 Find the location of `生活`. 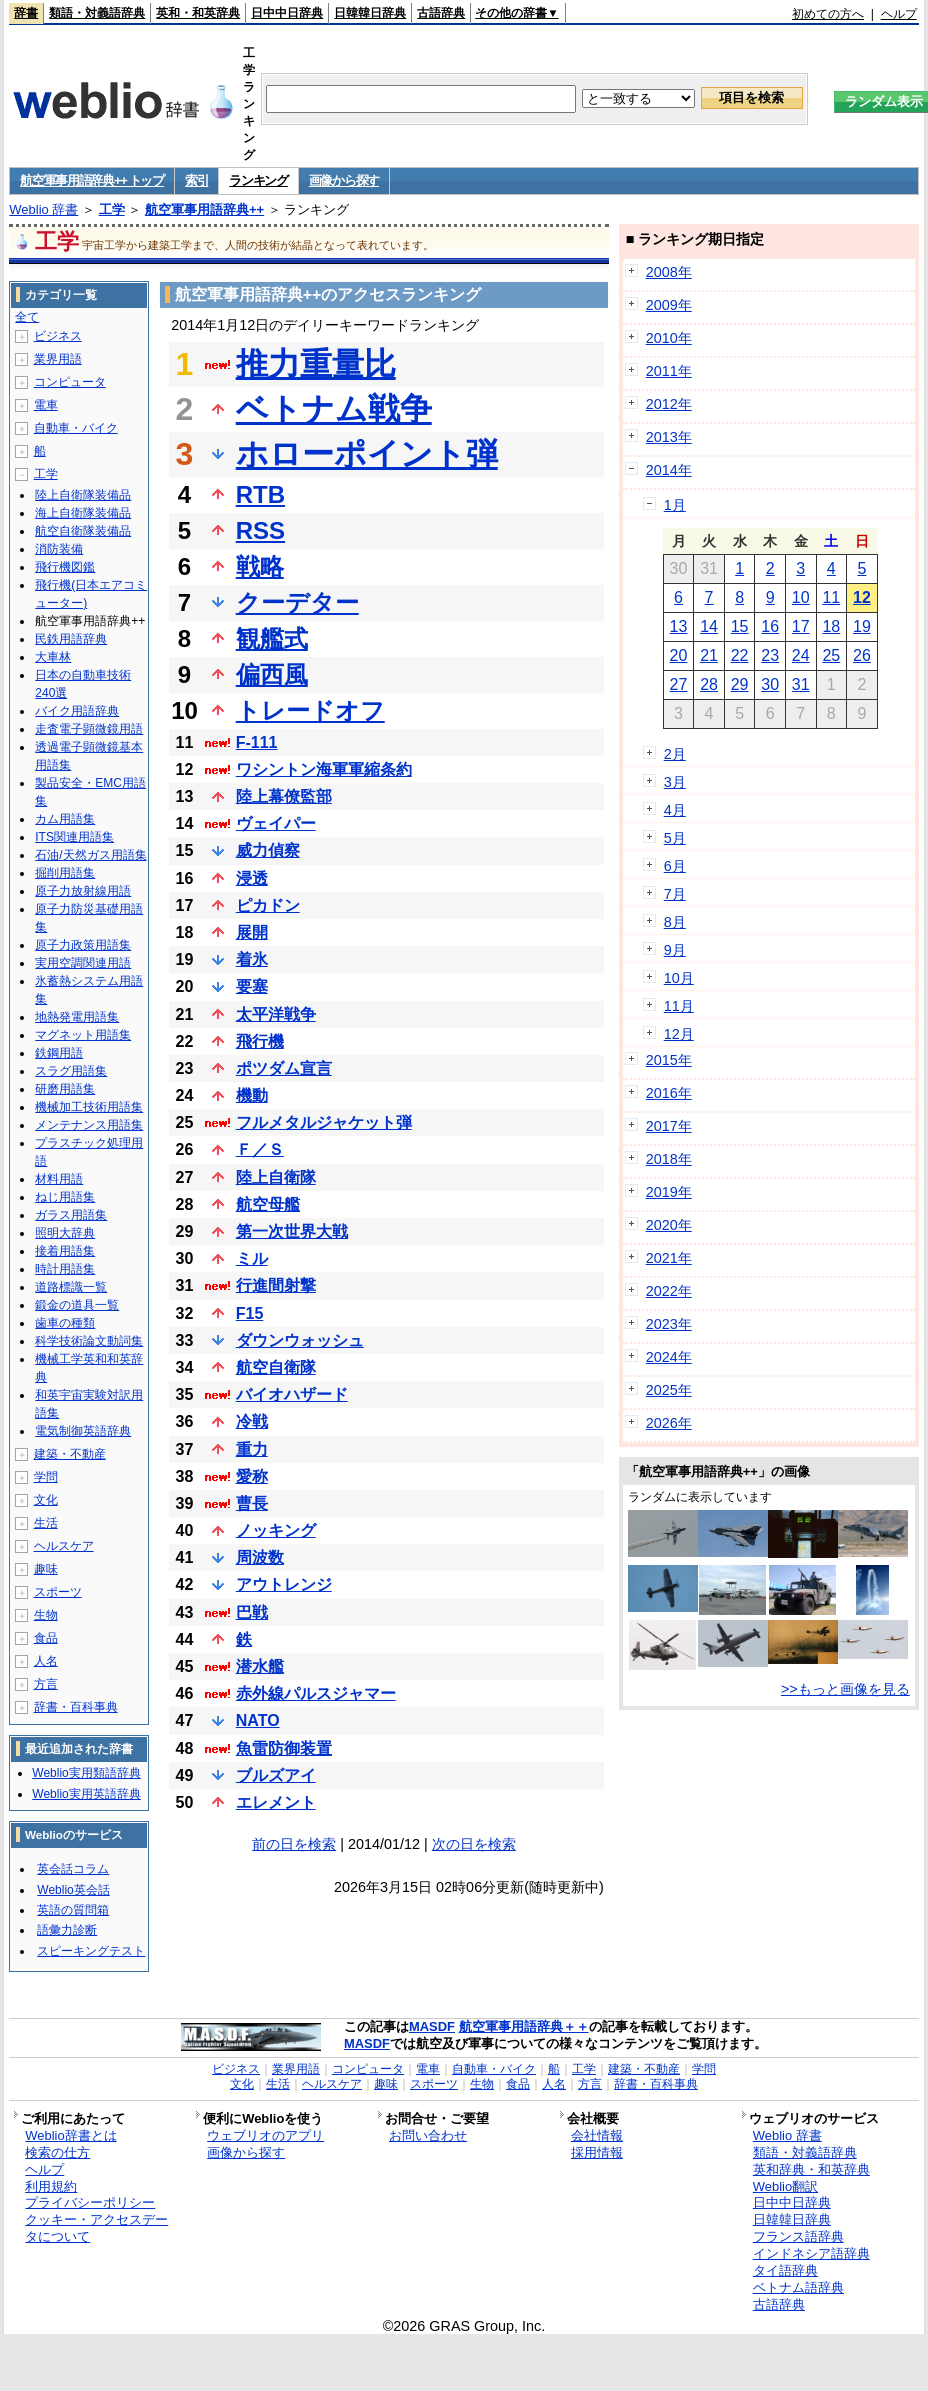

生活 is located at coordinates (46, 1523).